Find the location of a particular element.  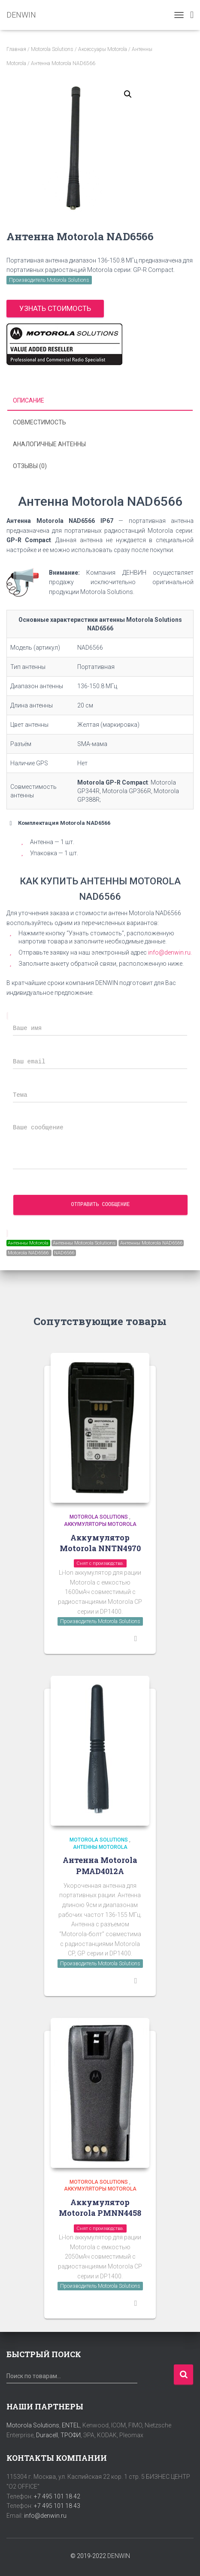

Аксессуары Motorola is located at coordinates (102, 49).